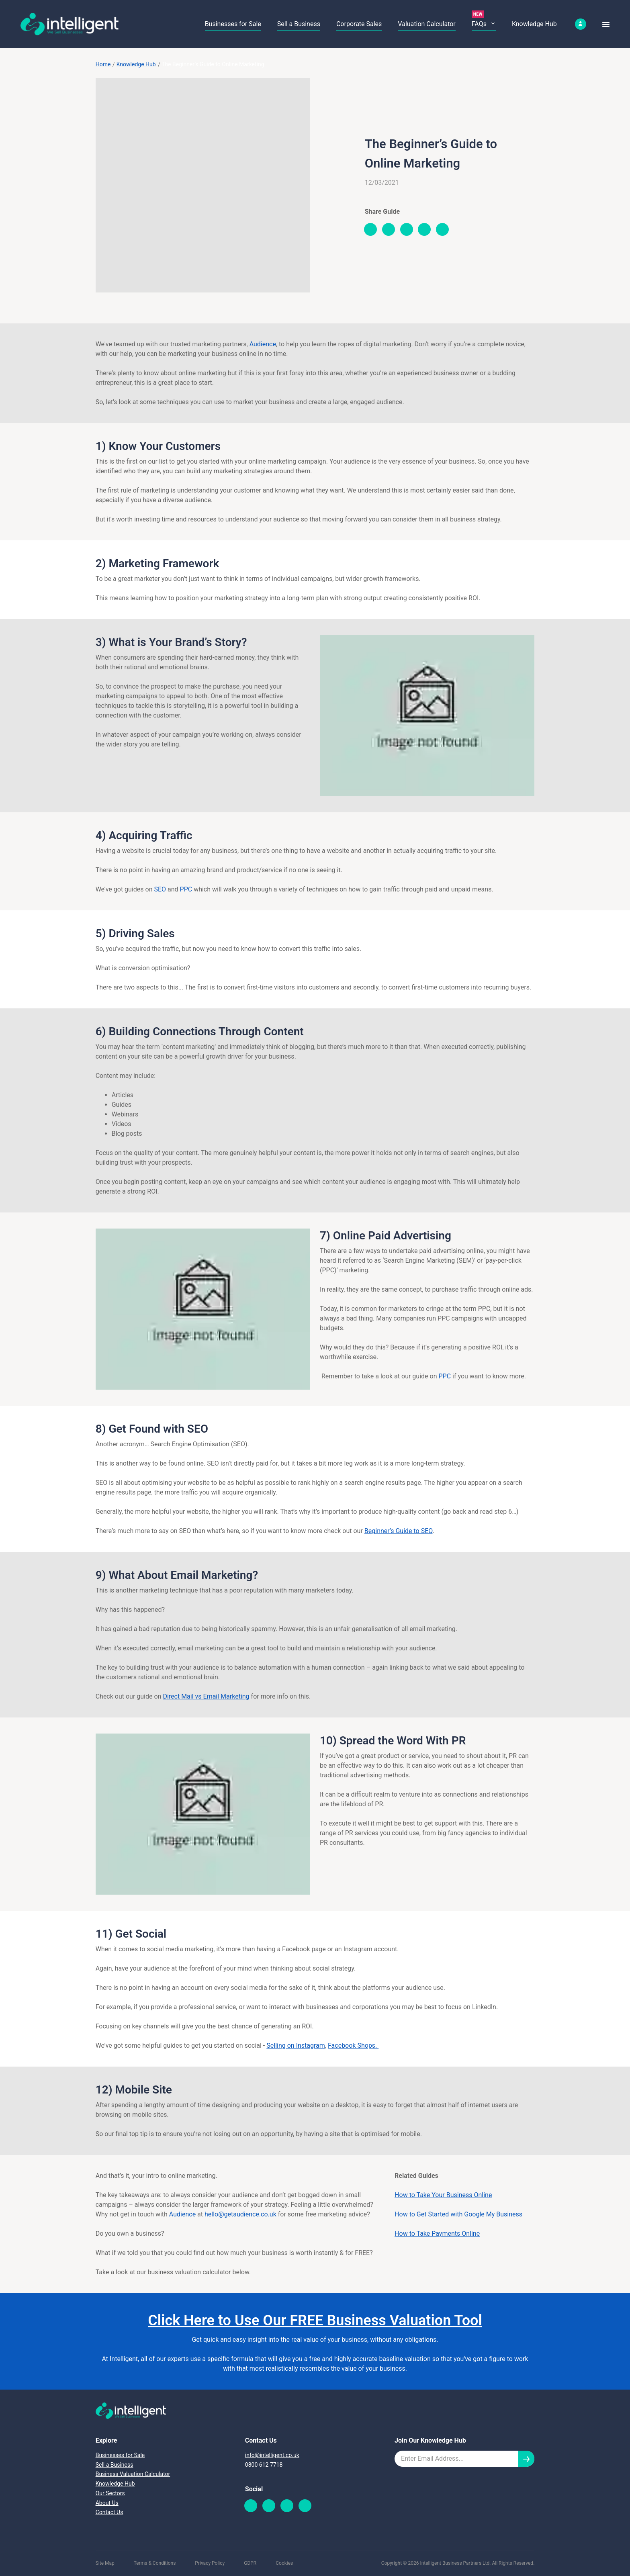 This screenshot has height=2576, width=630. What do you see at coordinates (295, 2045) in the screenshot?
I see `Selling on Instagram` at bounding box center [295, 2045].